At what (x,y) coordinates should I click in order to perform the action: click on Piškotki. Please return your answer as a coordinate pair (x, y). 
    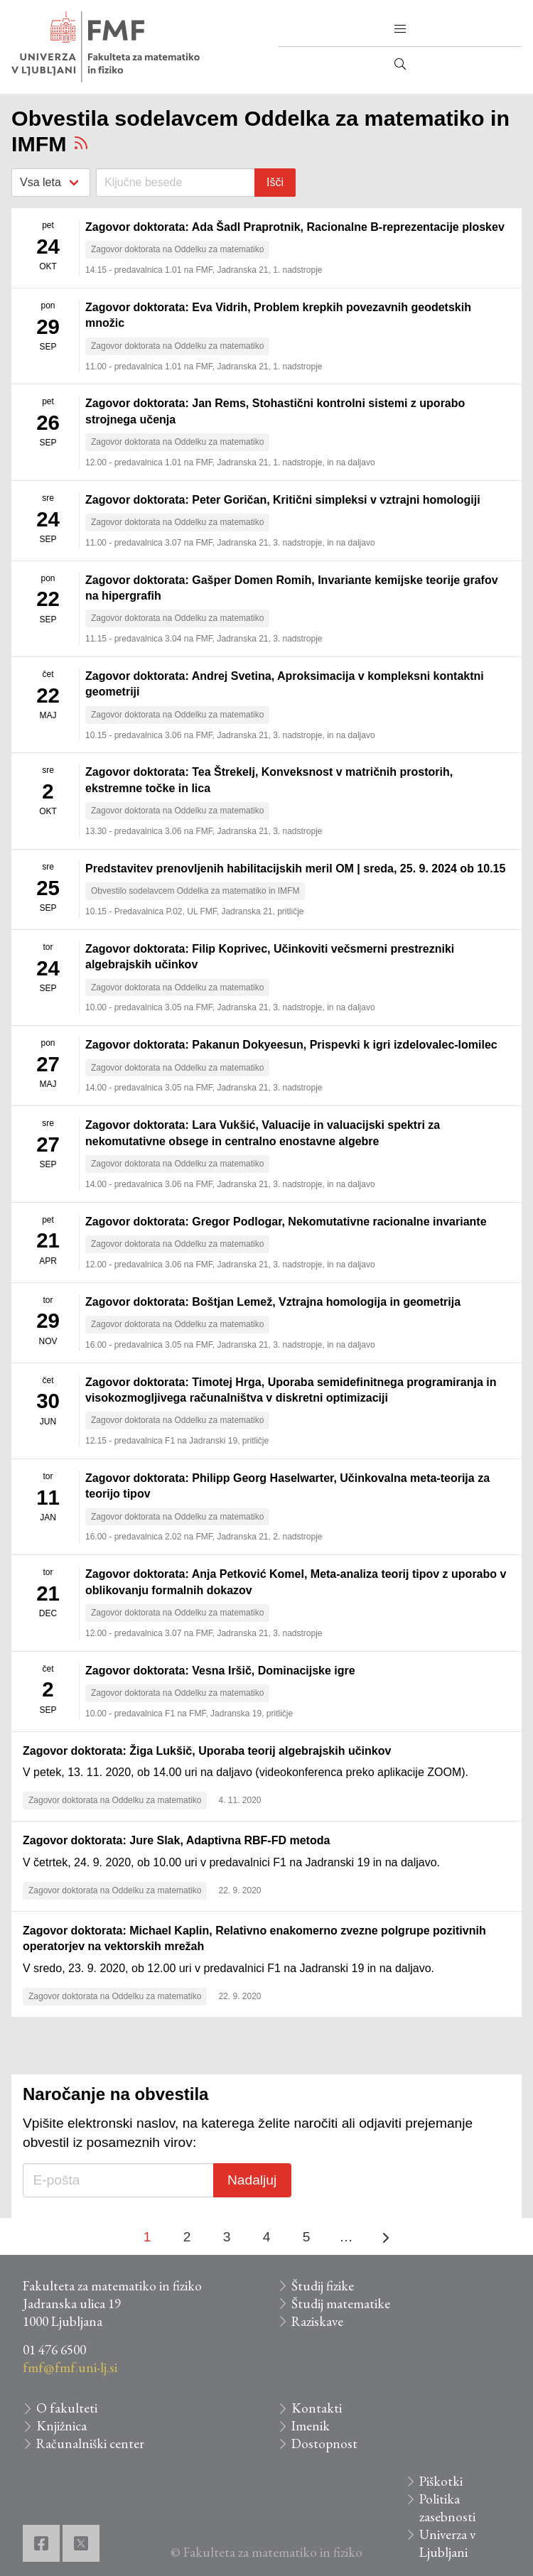
    Looking at the image, I should click on (441, 2481).